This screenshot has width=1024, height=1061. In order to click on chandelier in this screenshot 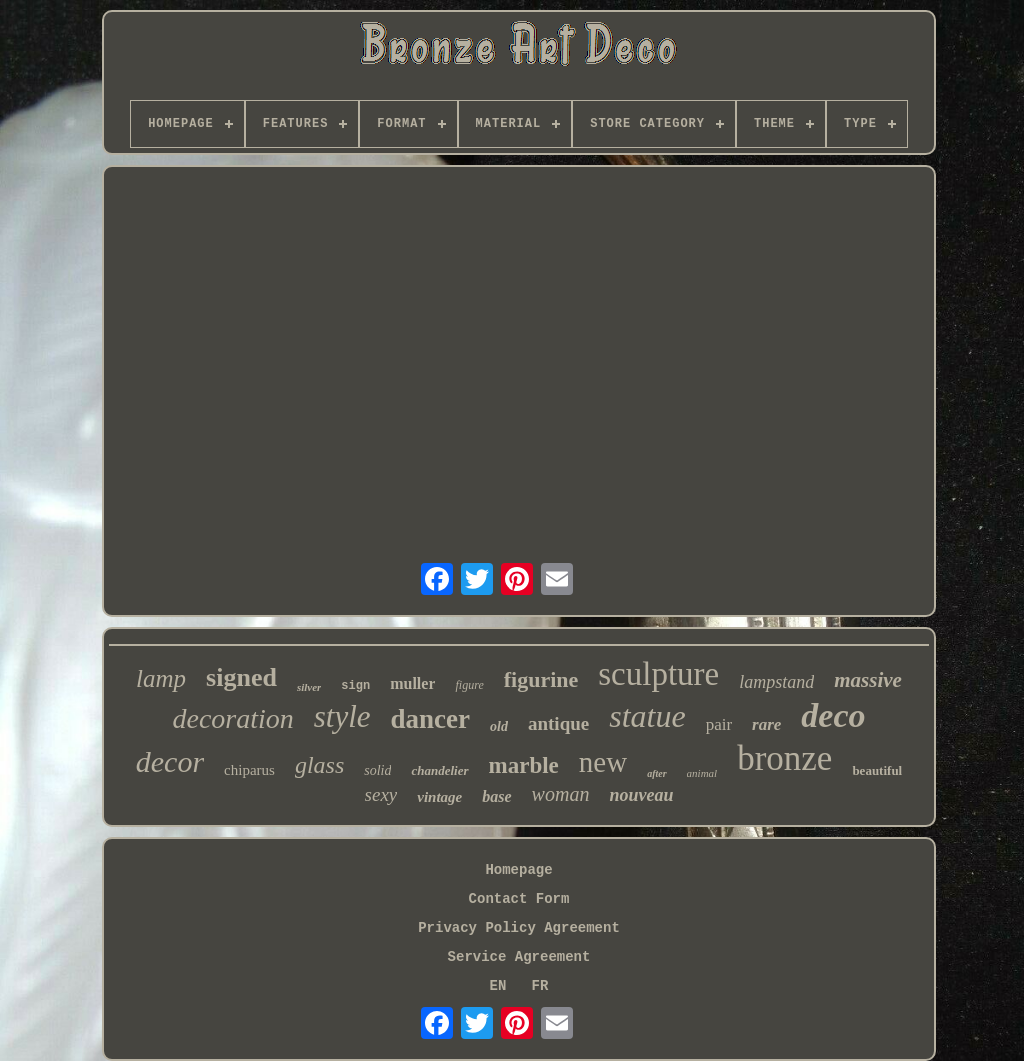, I will do `click(439, 770)`.